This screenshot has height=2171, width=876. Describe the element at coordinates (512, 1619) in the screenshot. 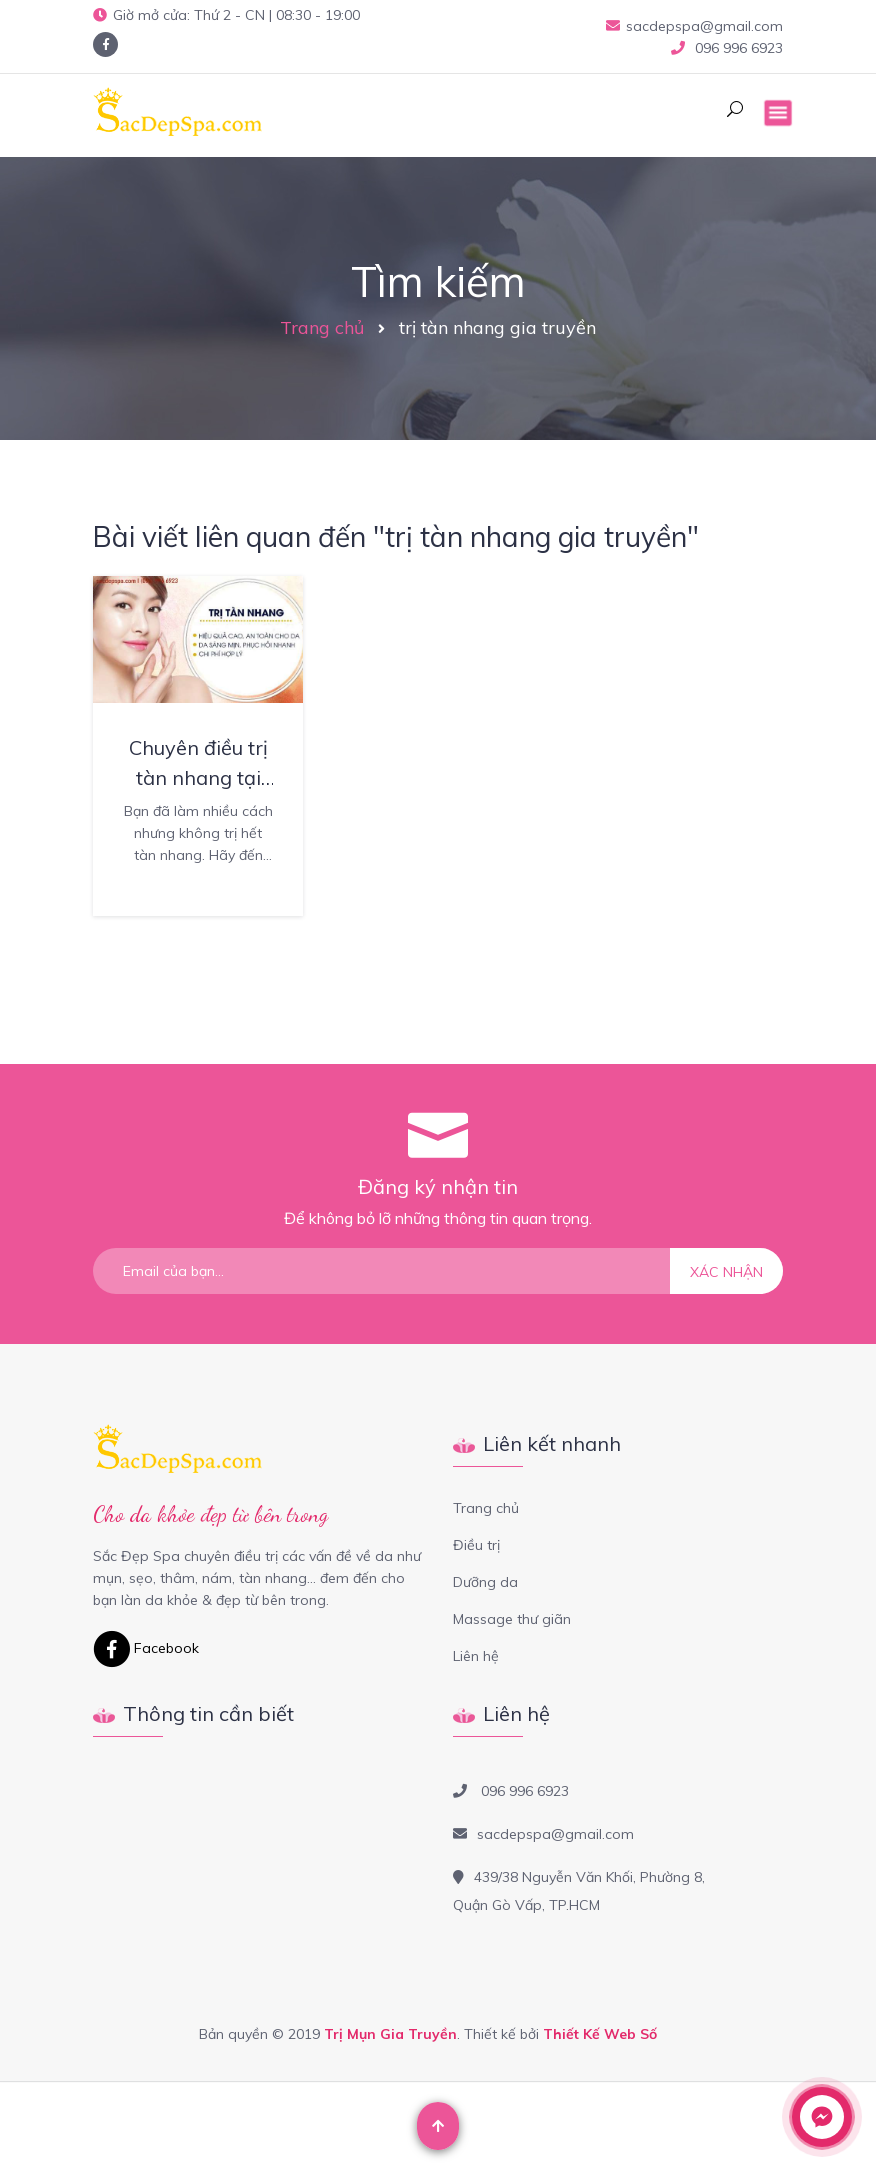

I see `Massage thư giãn` at that location.